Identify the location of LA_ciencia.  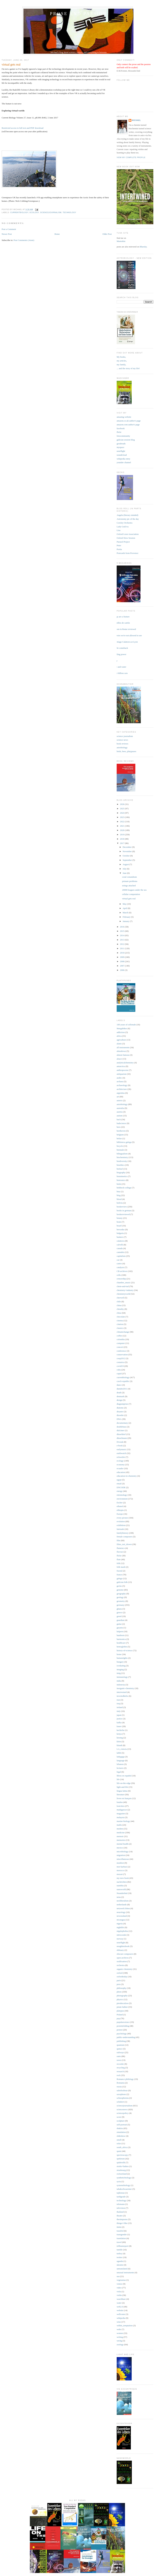
(122, 1749).